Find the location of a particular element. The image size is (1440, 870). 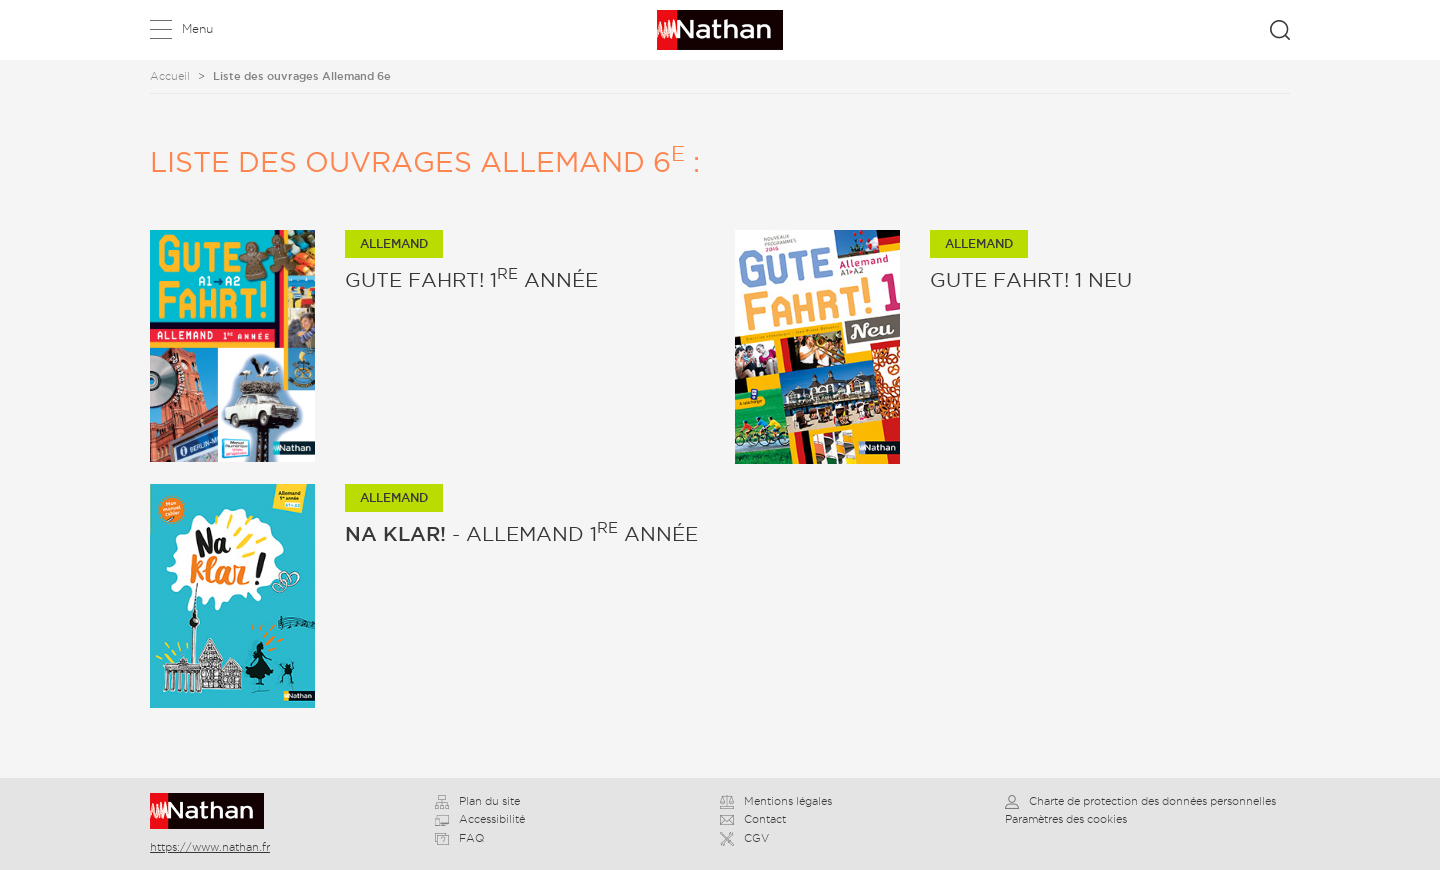

- Allemand 1 année is located at coordinates (521, 534).